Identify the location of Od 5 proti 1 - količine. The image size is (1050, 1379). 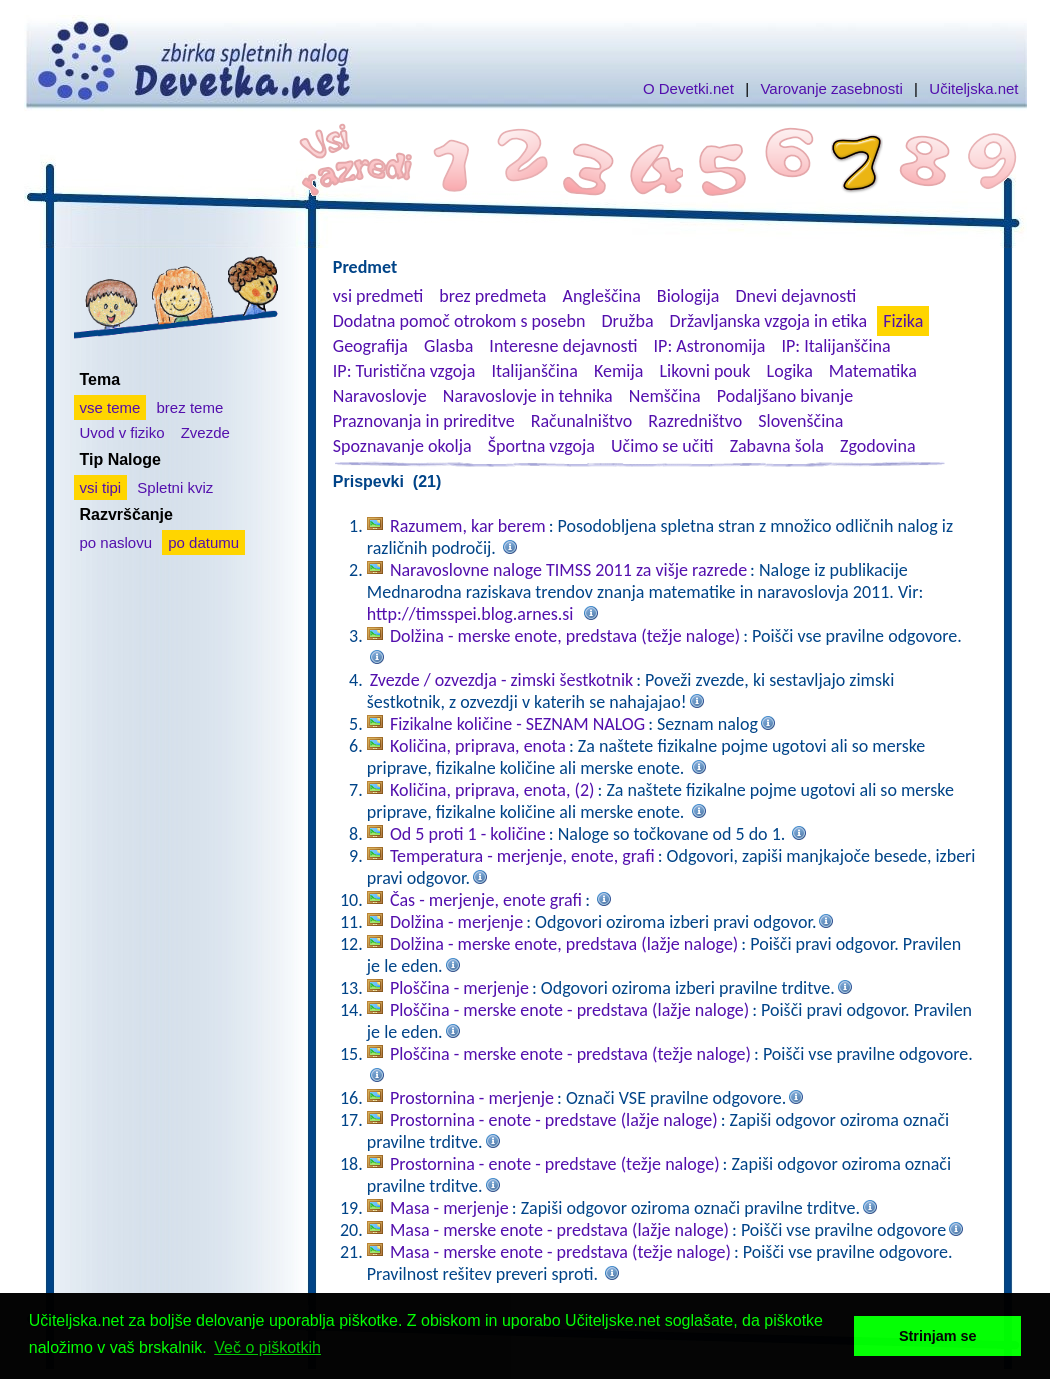
(468, 834).